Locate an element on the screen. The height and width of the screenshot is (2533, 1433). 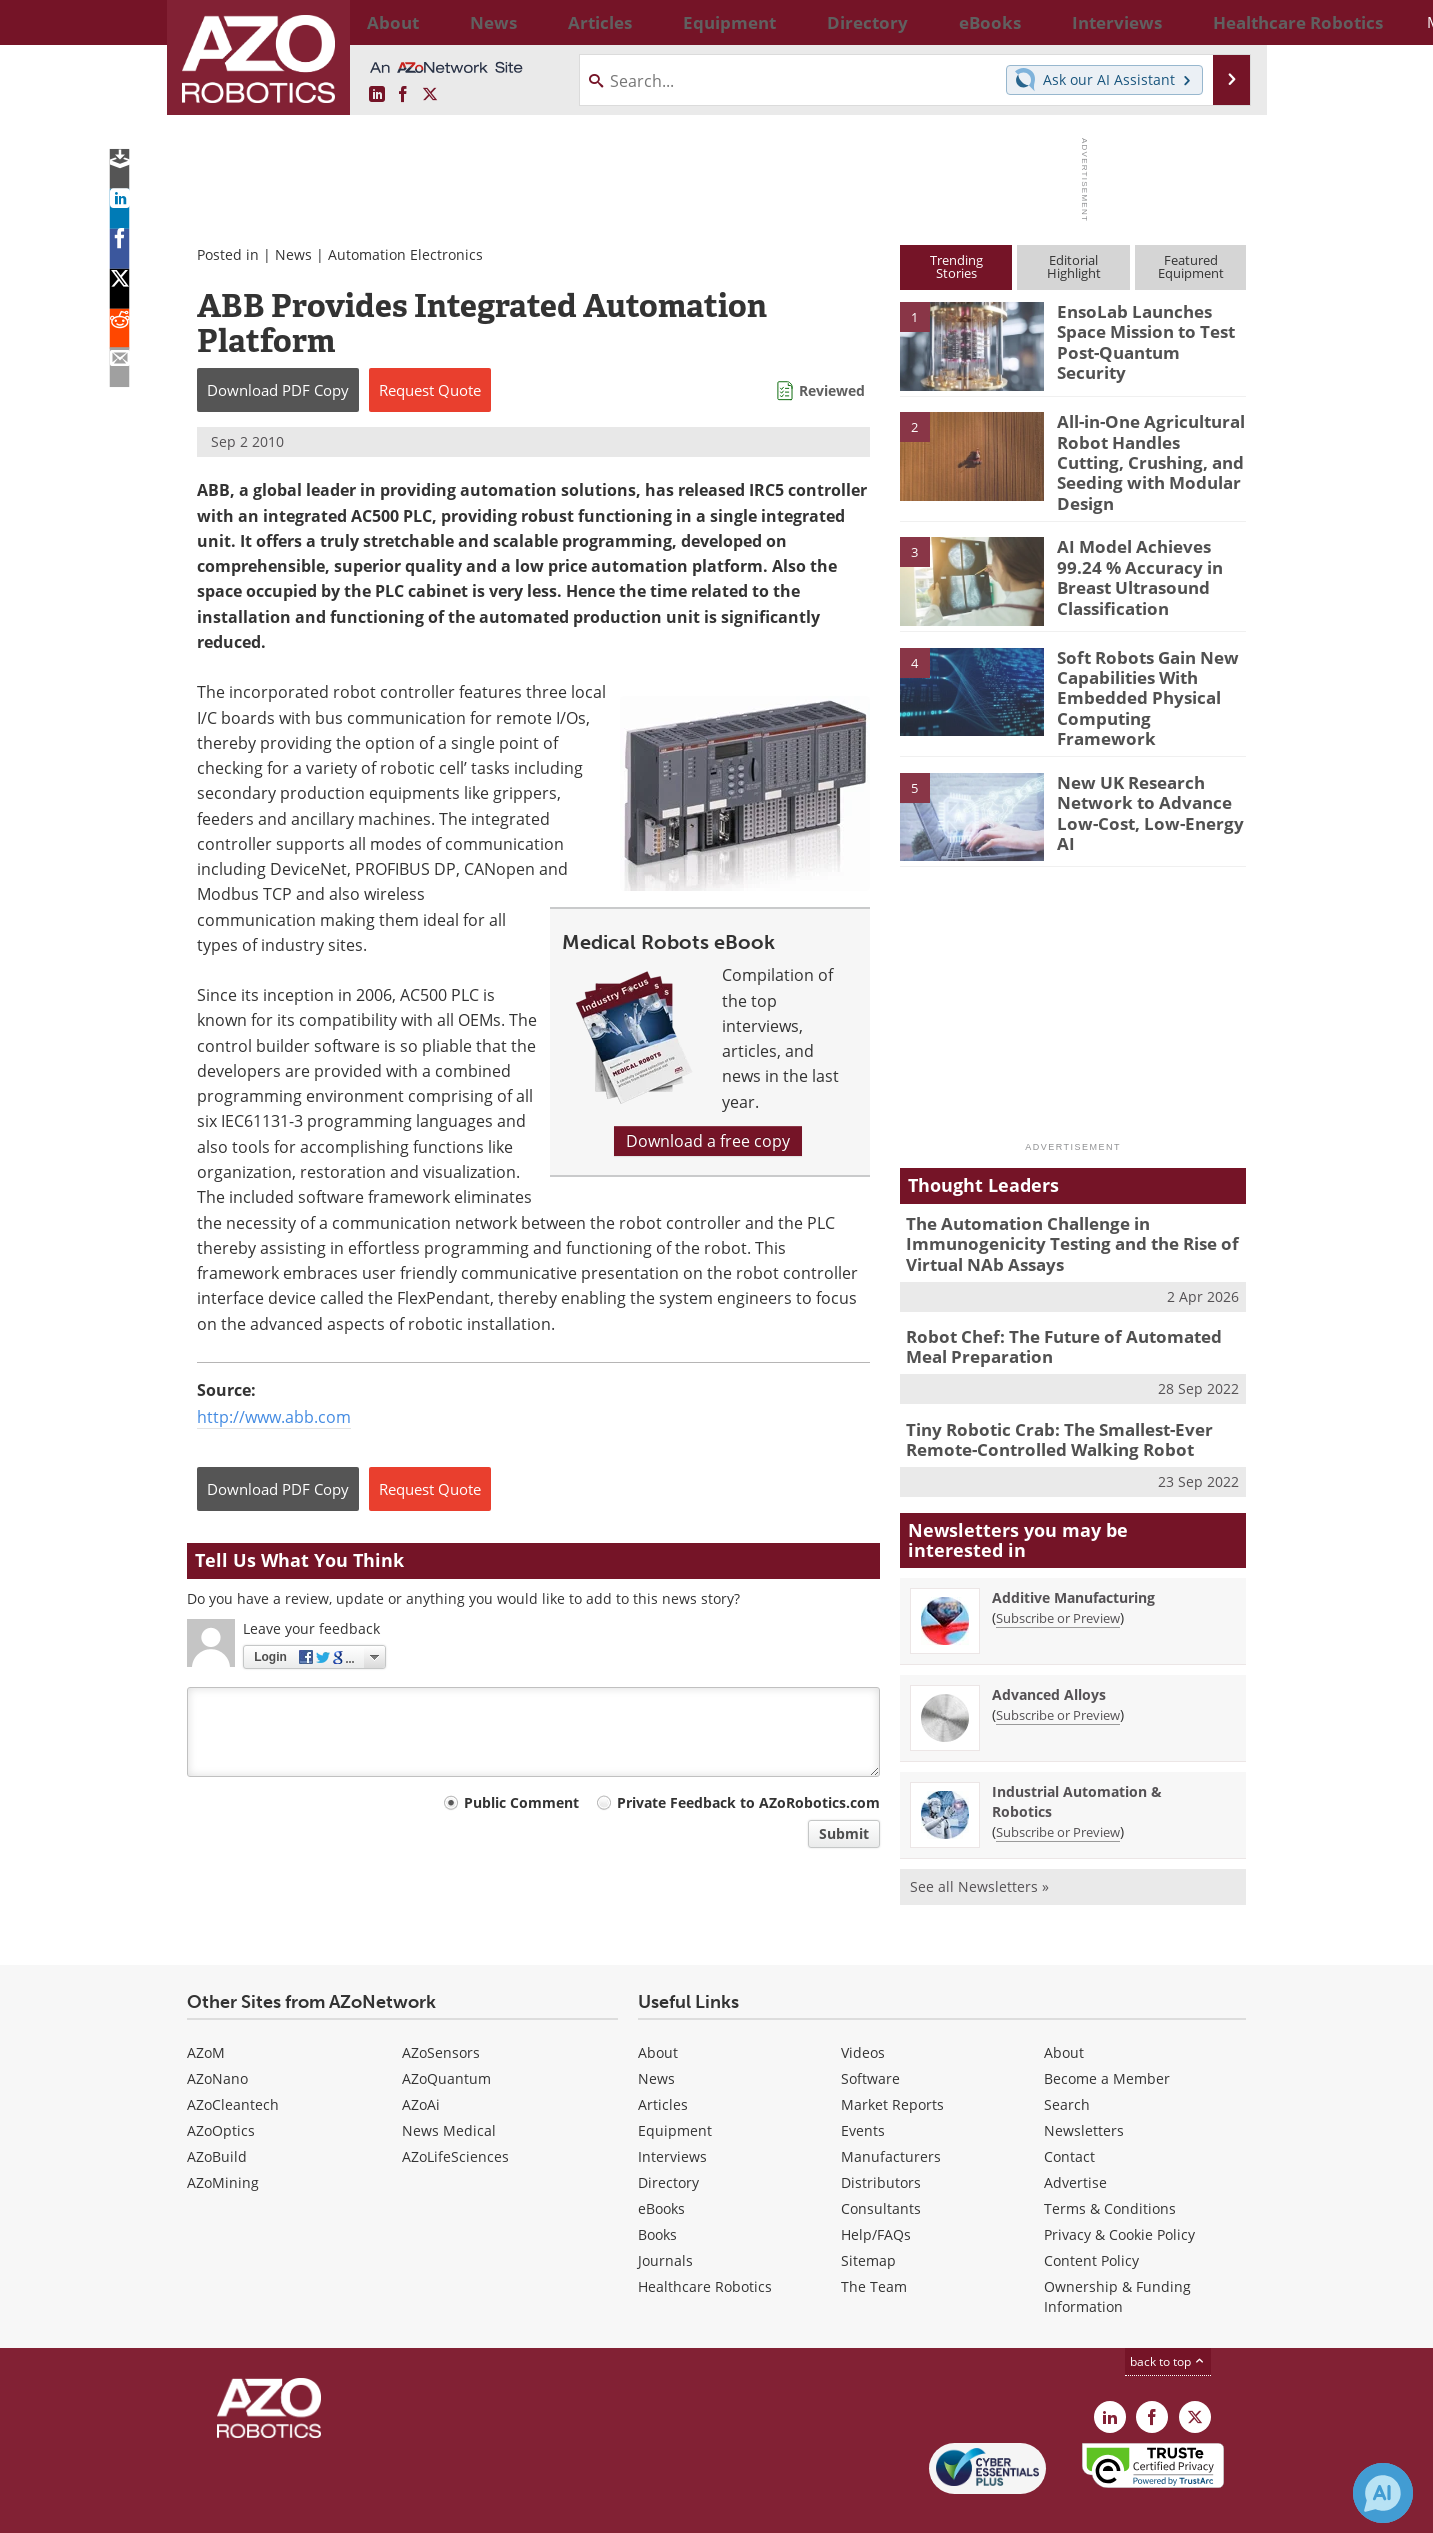
Tiny Robotic Crab: The Smallest-Ever Remote-Controlled Walking Robot is located at coordinates (1045, 1397).